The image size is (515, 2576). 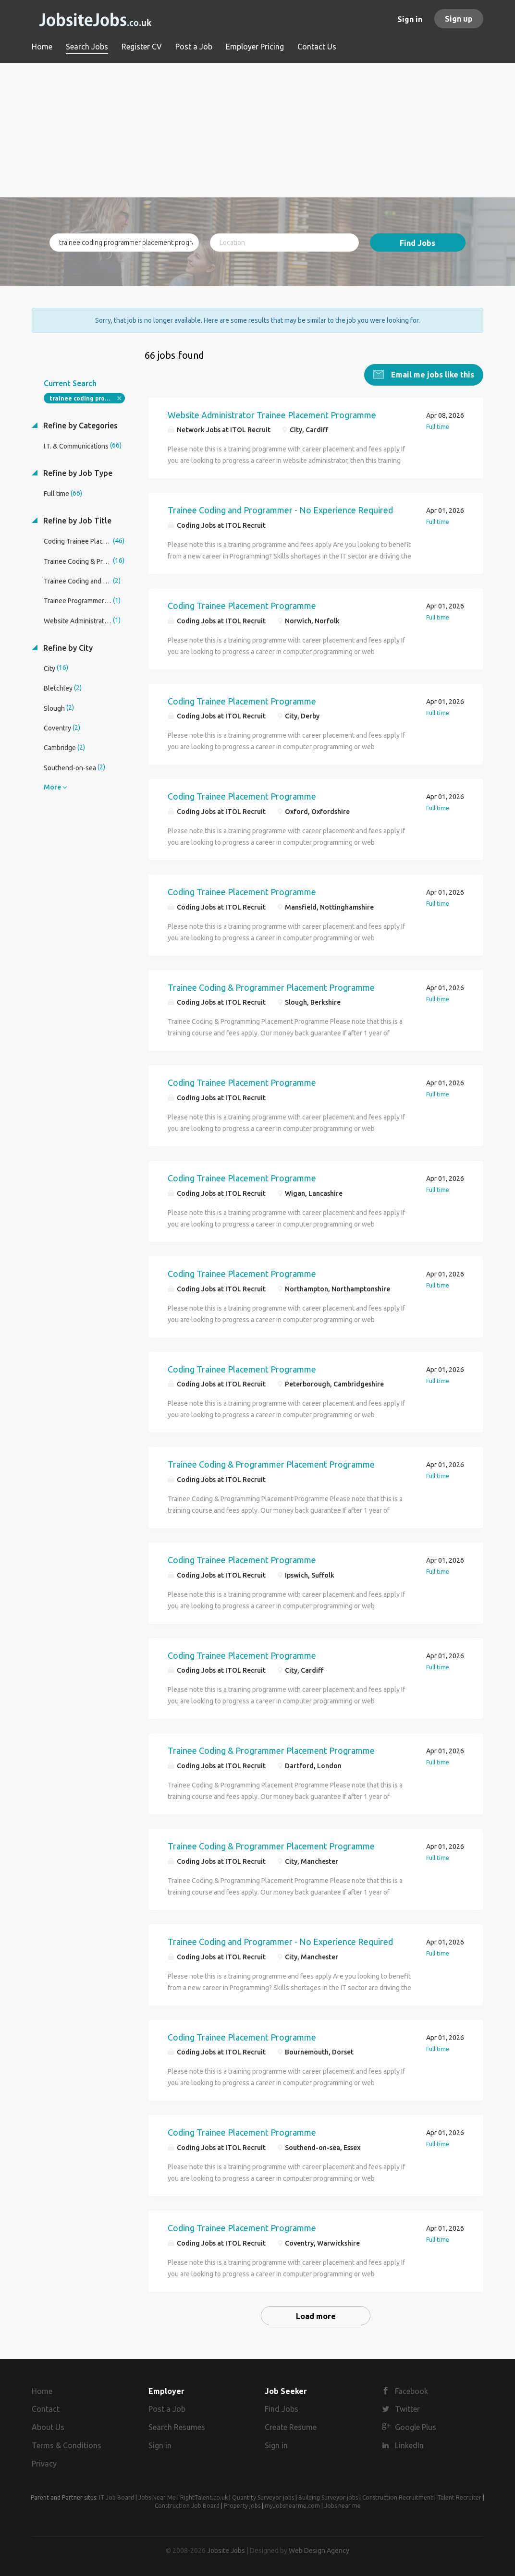 I want to click on Jobs near me, so click(x=342, y=2504).